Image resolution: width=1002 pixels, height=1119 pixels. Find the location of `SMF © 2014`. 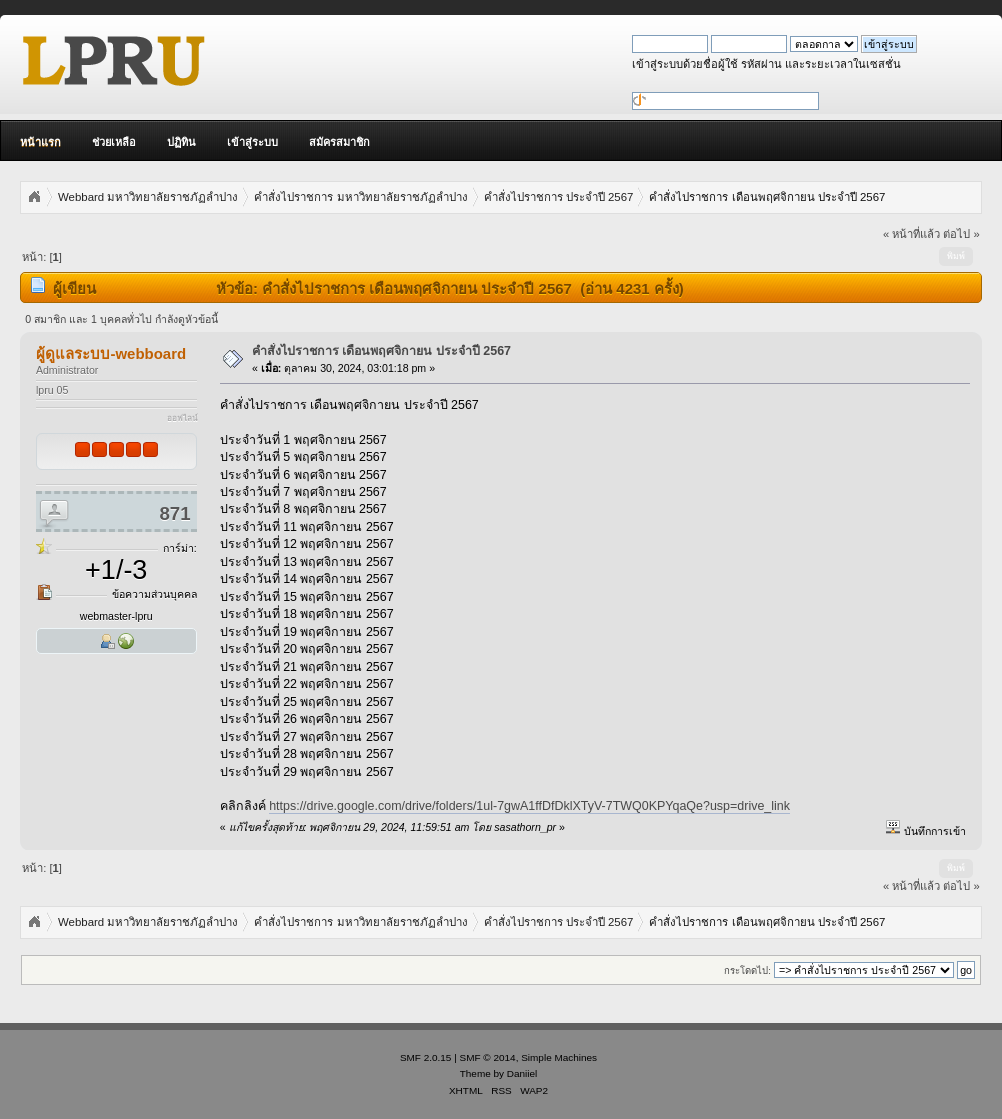

SMF © 2014 is located at coordinates (488, 1057).